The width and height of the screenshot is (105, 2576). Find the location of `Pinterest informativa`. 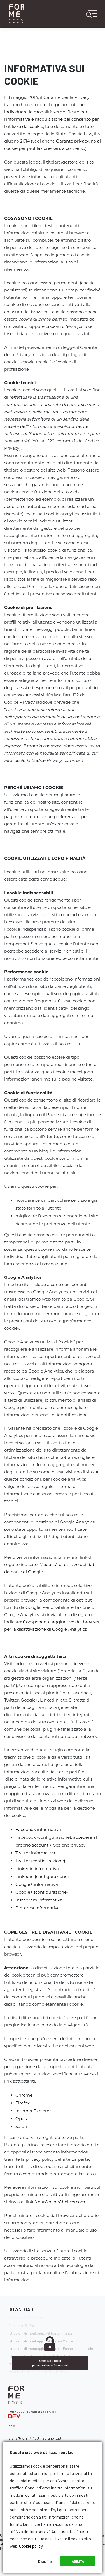

Pinterest informativa is located at coordinates (37, 1907).